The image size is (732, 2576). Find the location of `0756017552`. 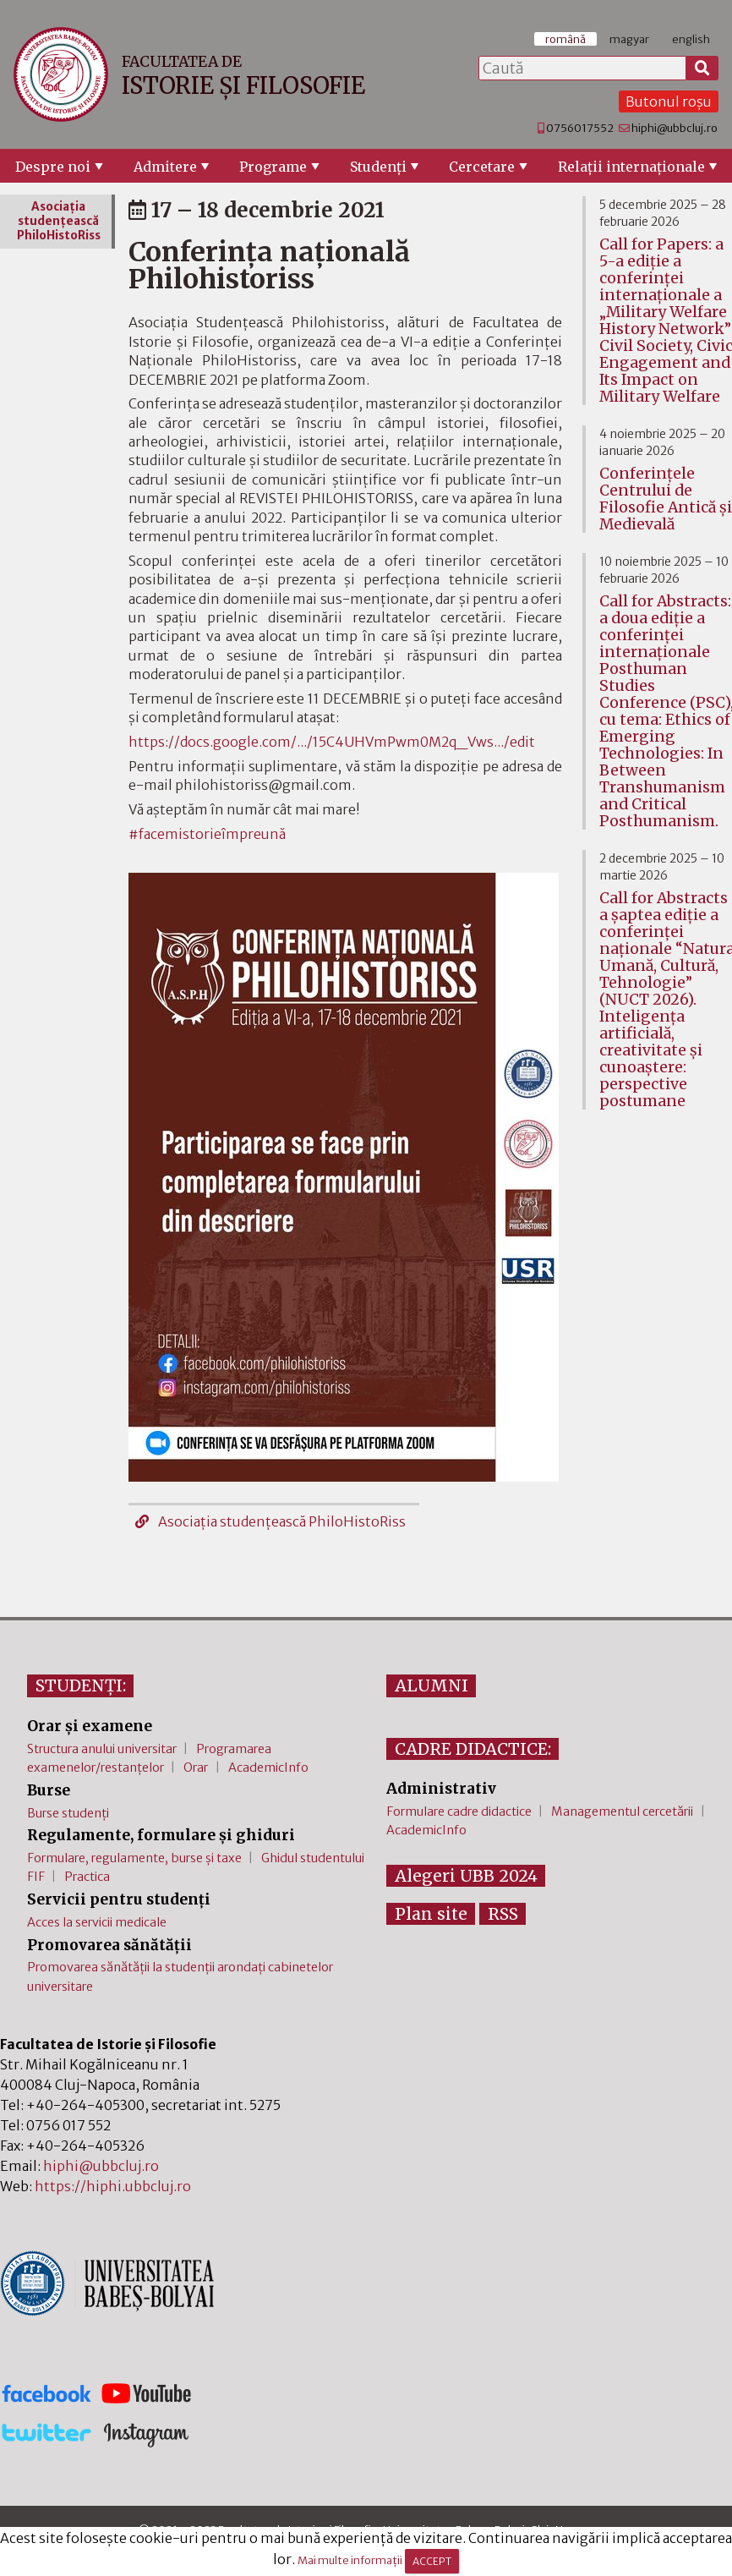

0756017552 is located at coordinates (580, 127).